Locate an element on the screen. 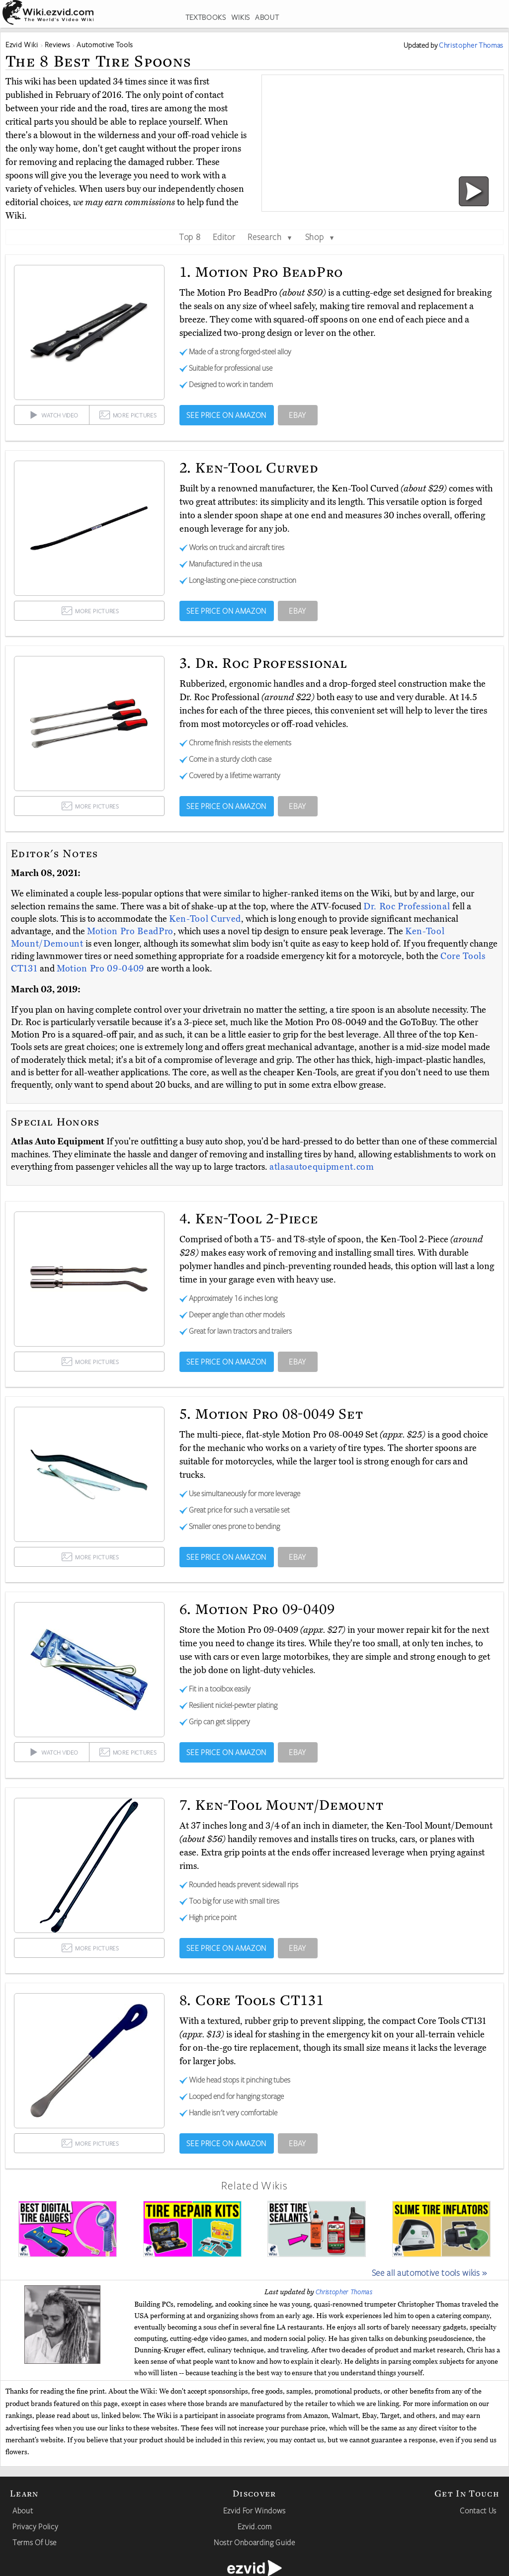 Image resolution: width=509 pixels, height=2576 pixels. ABOUT is located at coordinates (267, 17).